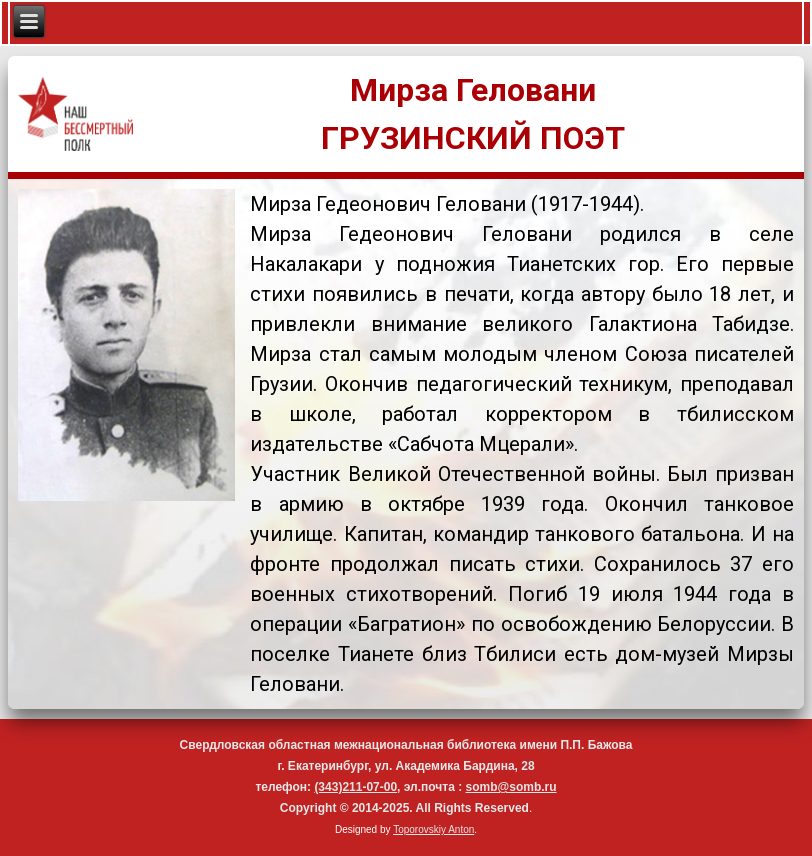 This screenshot has width=812, height=856. What do you see at coordinates (433, 829) in the screenshot?
I see `Toporovskiy Anton` at bounding box center [433, 829].